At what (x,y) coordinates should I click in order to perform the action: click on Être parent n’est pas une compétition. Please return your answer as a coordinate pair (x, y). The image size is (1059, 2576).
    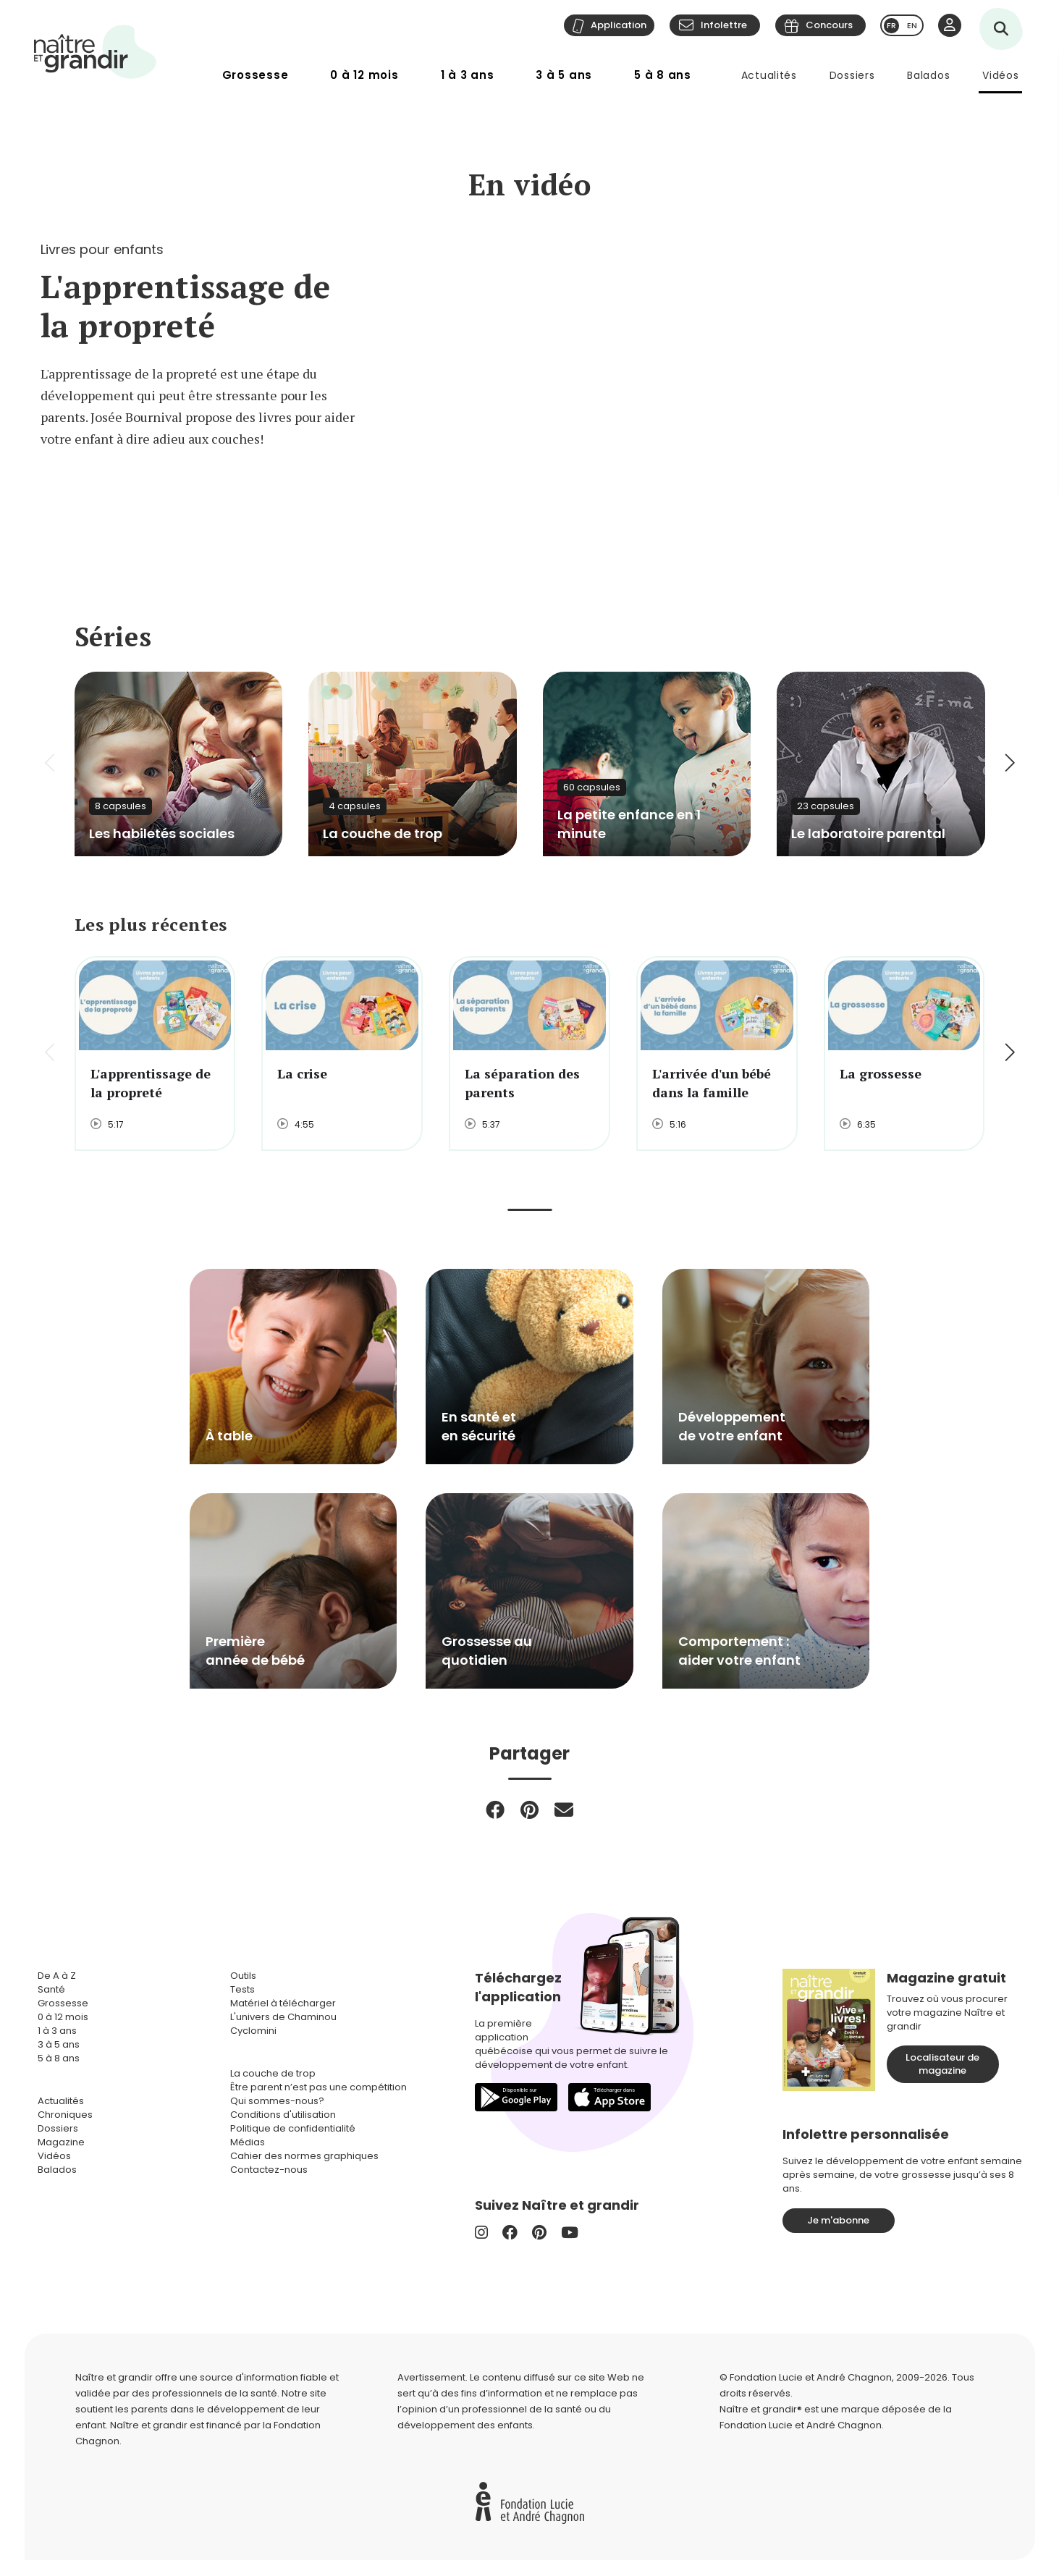
    Looking at the image, I should click on (318, 2087).